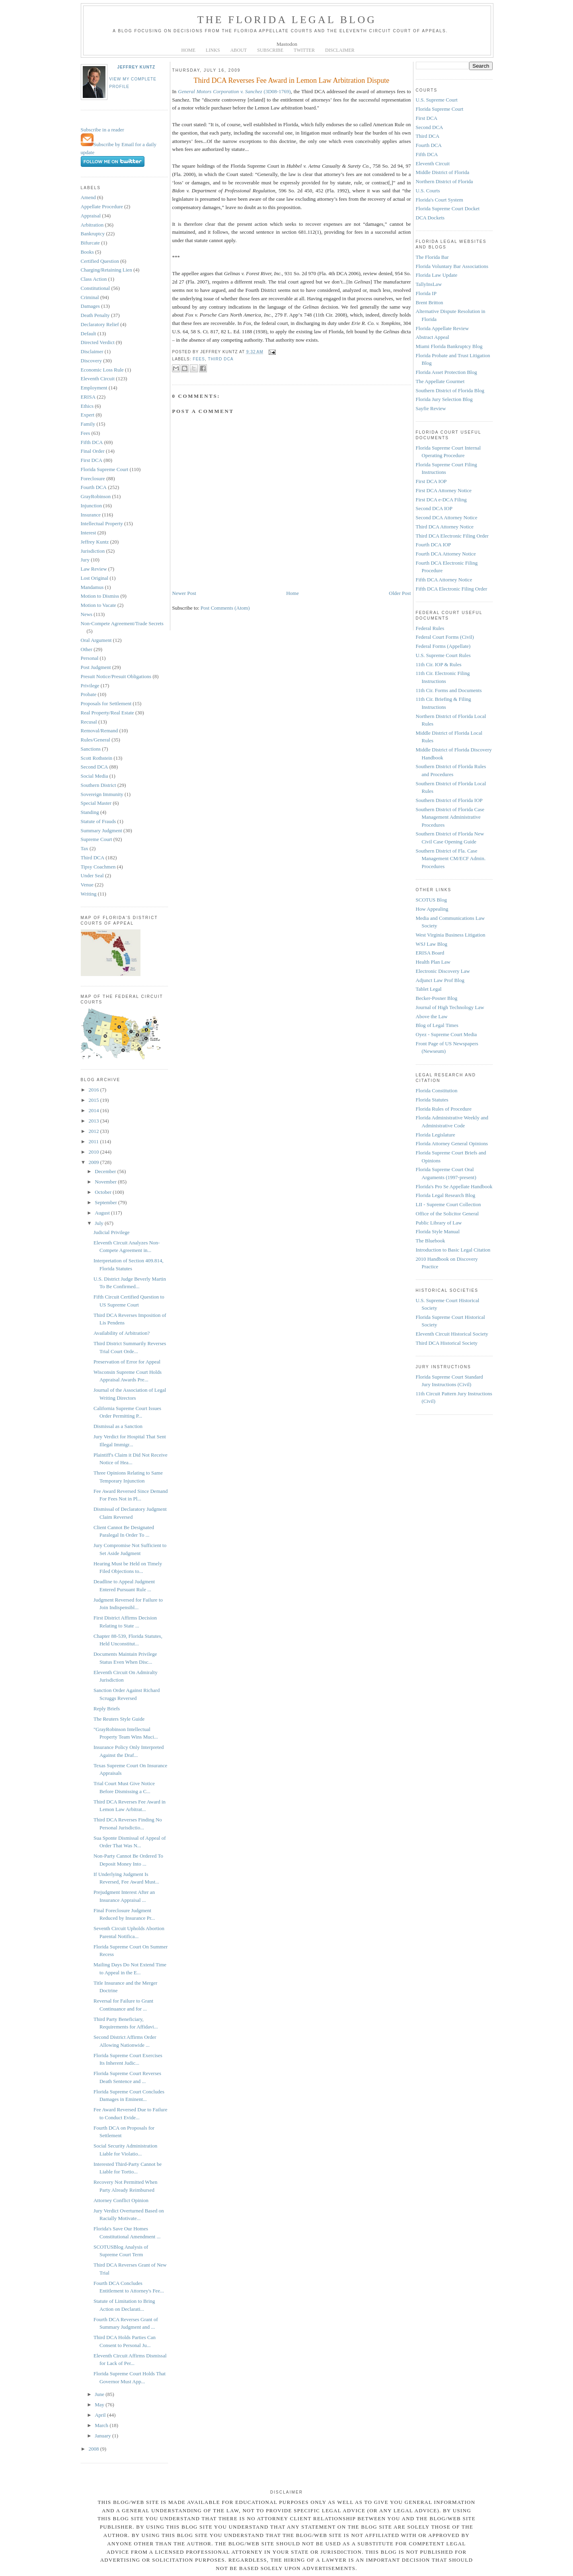  Describe the element at coordinates (429, 989) in the screenshot. I see `Tablet Legal` at that location.